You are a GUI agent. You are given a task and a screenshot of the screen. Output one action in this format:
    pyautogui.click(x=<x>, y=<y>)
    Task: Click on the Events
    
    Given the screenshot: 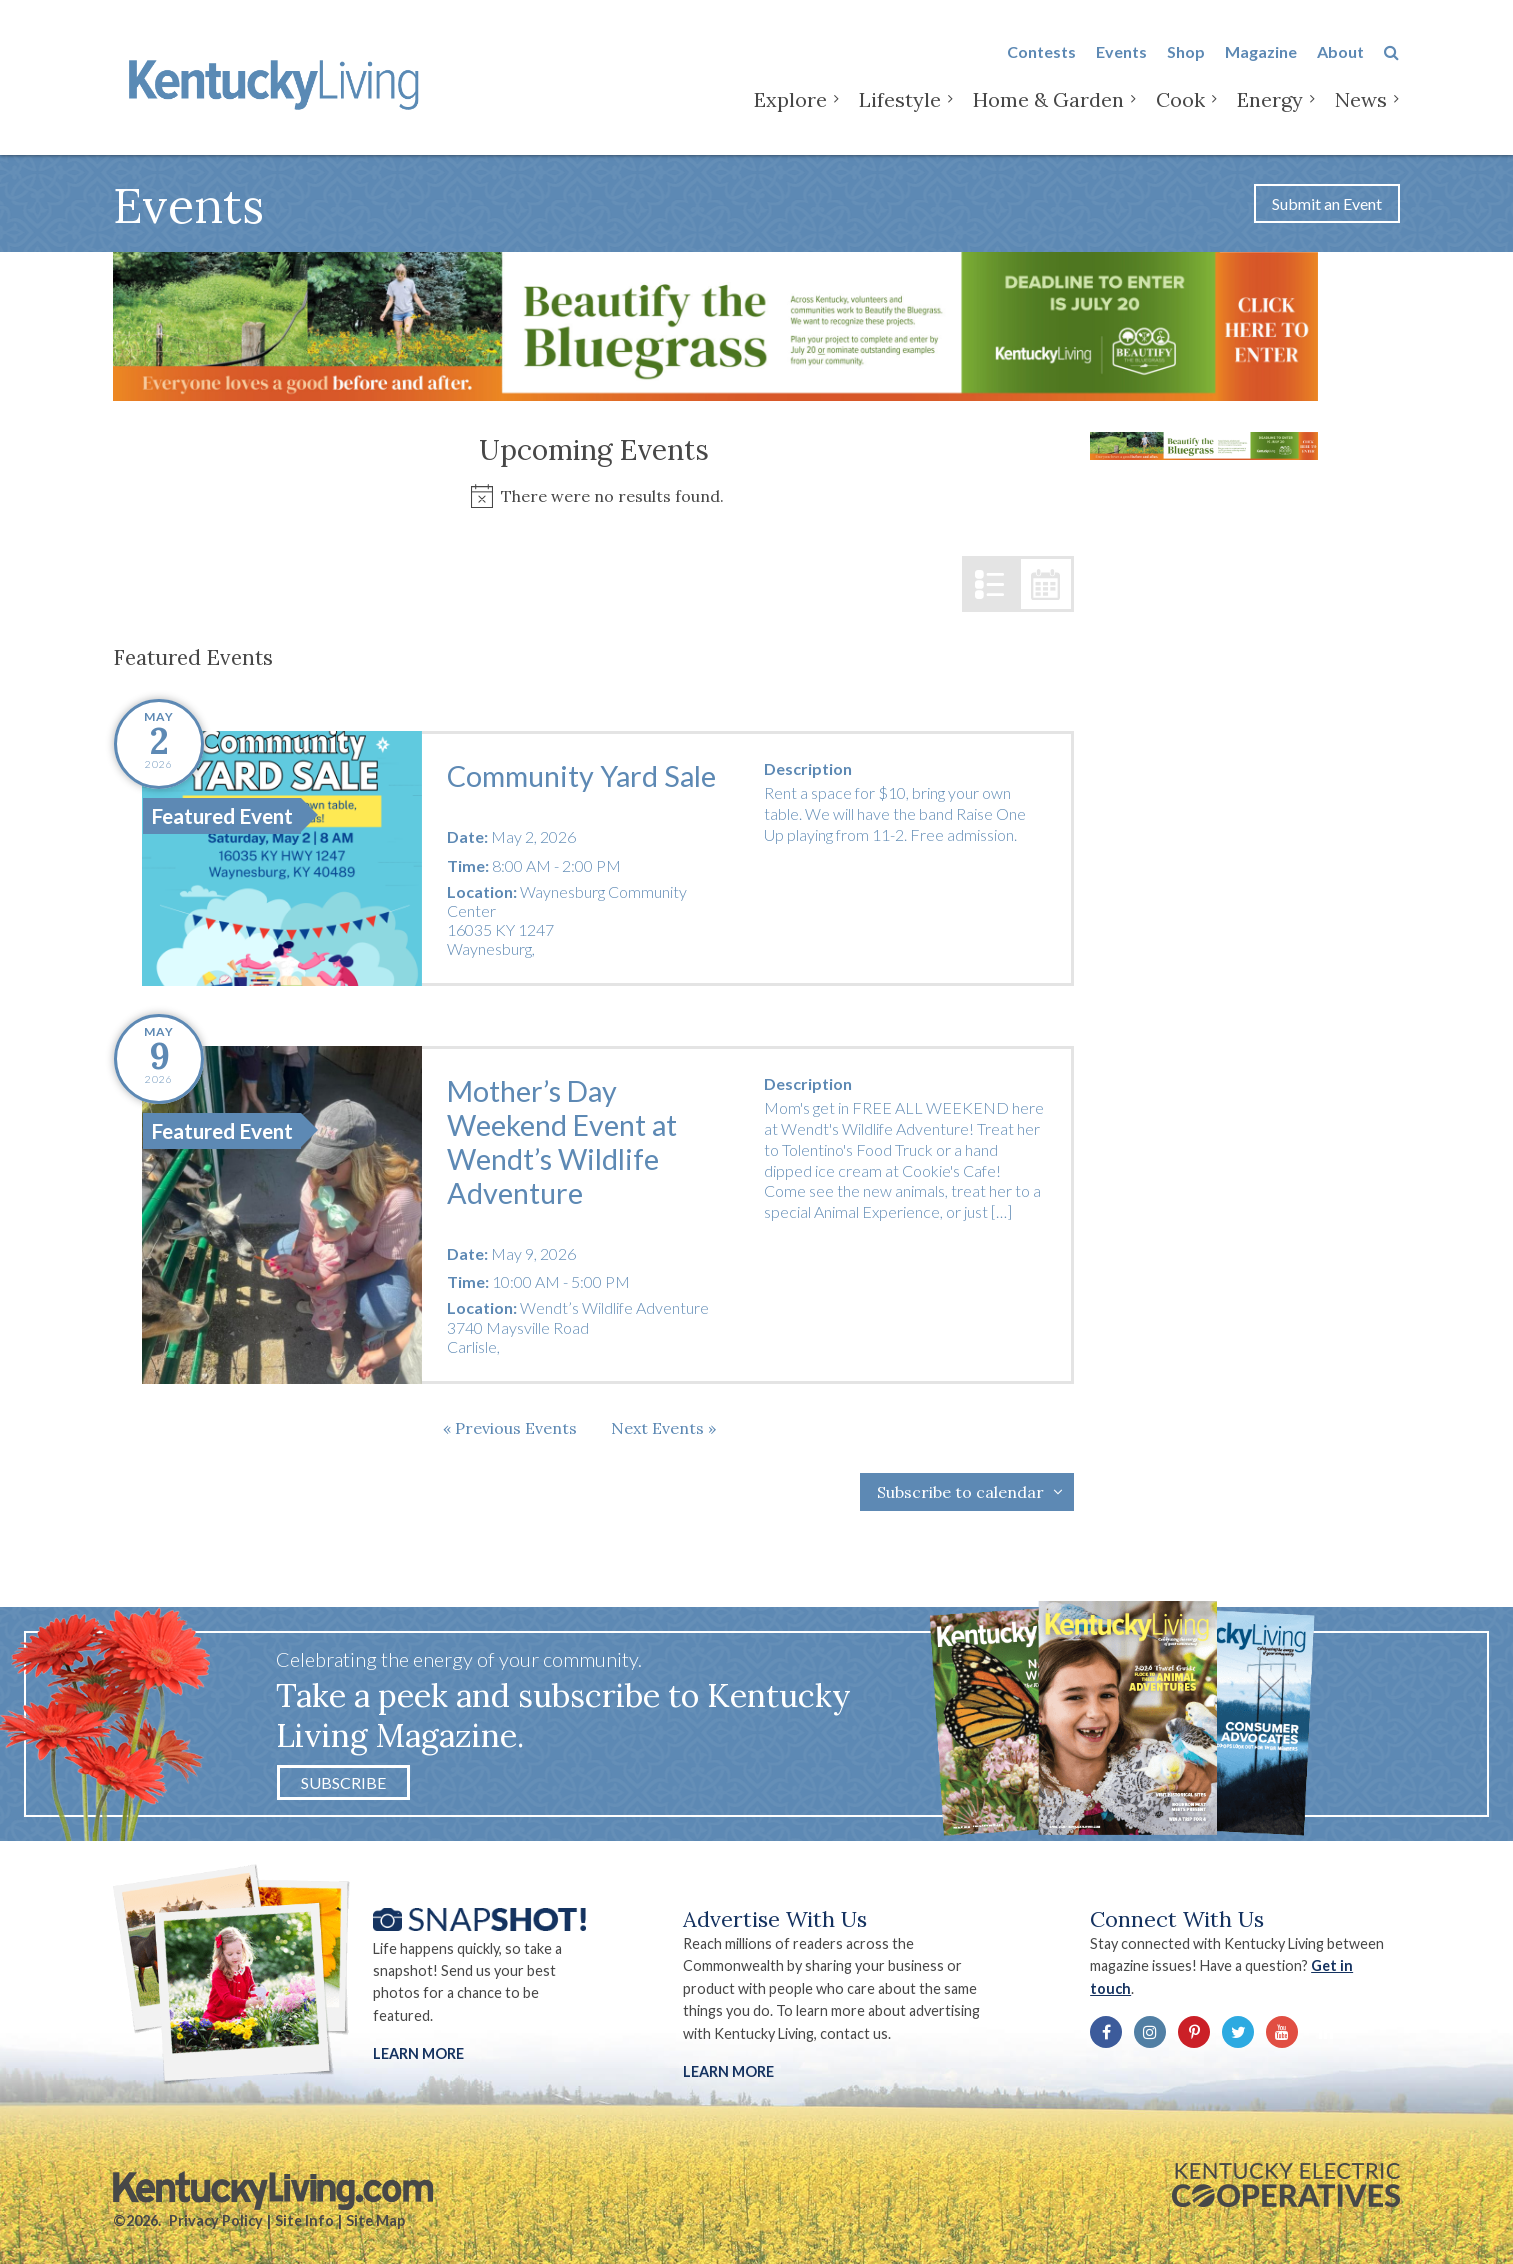 What is the action you would take?
    pyautogui.click(x=1121, y=51)
    